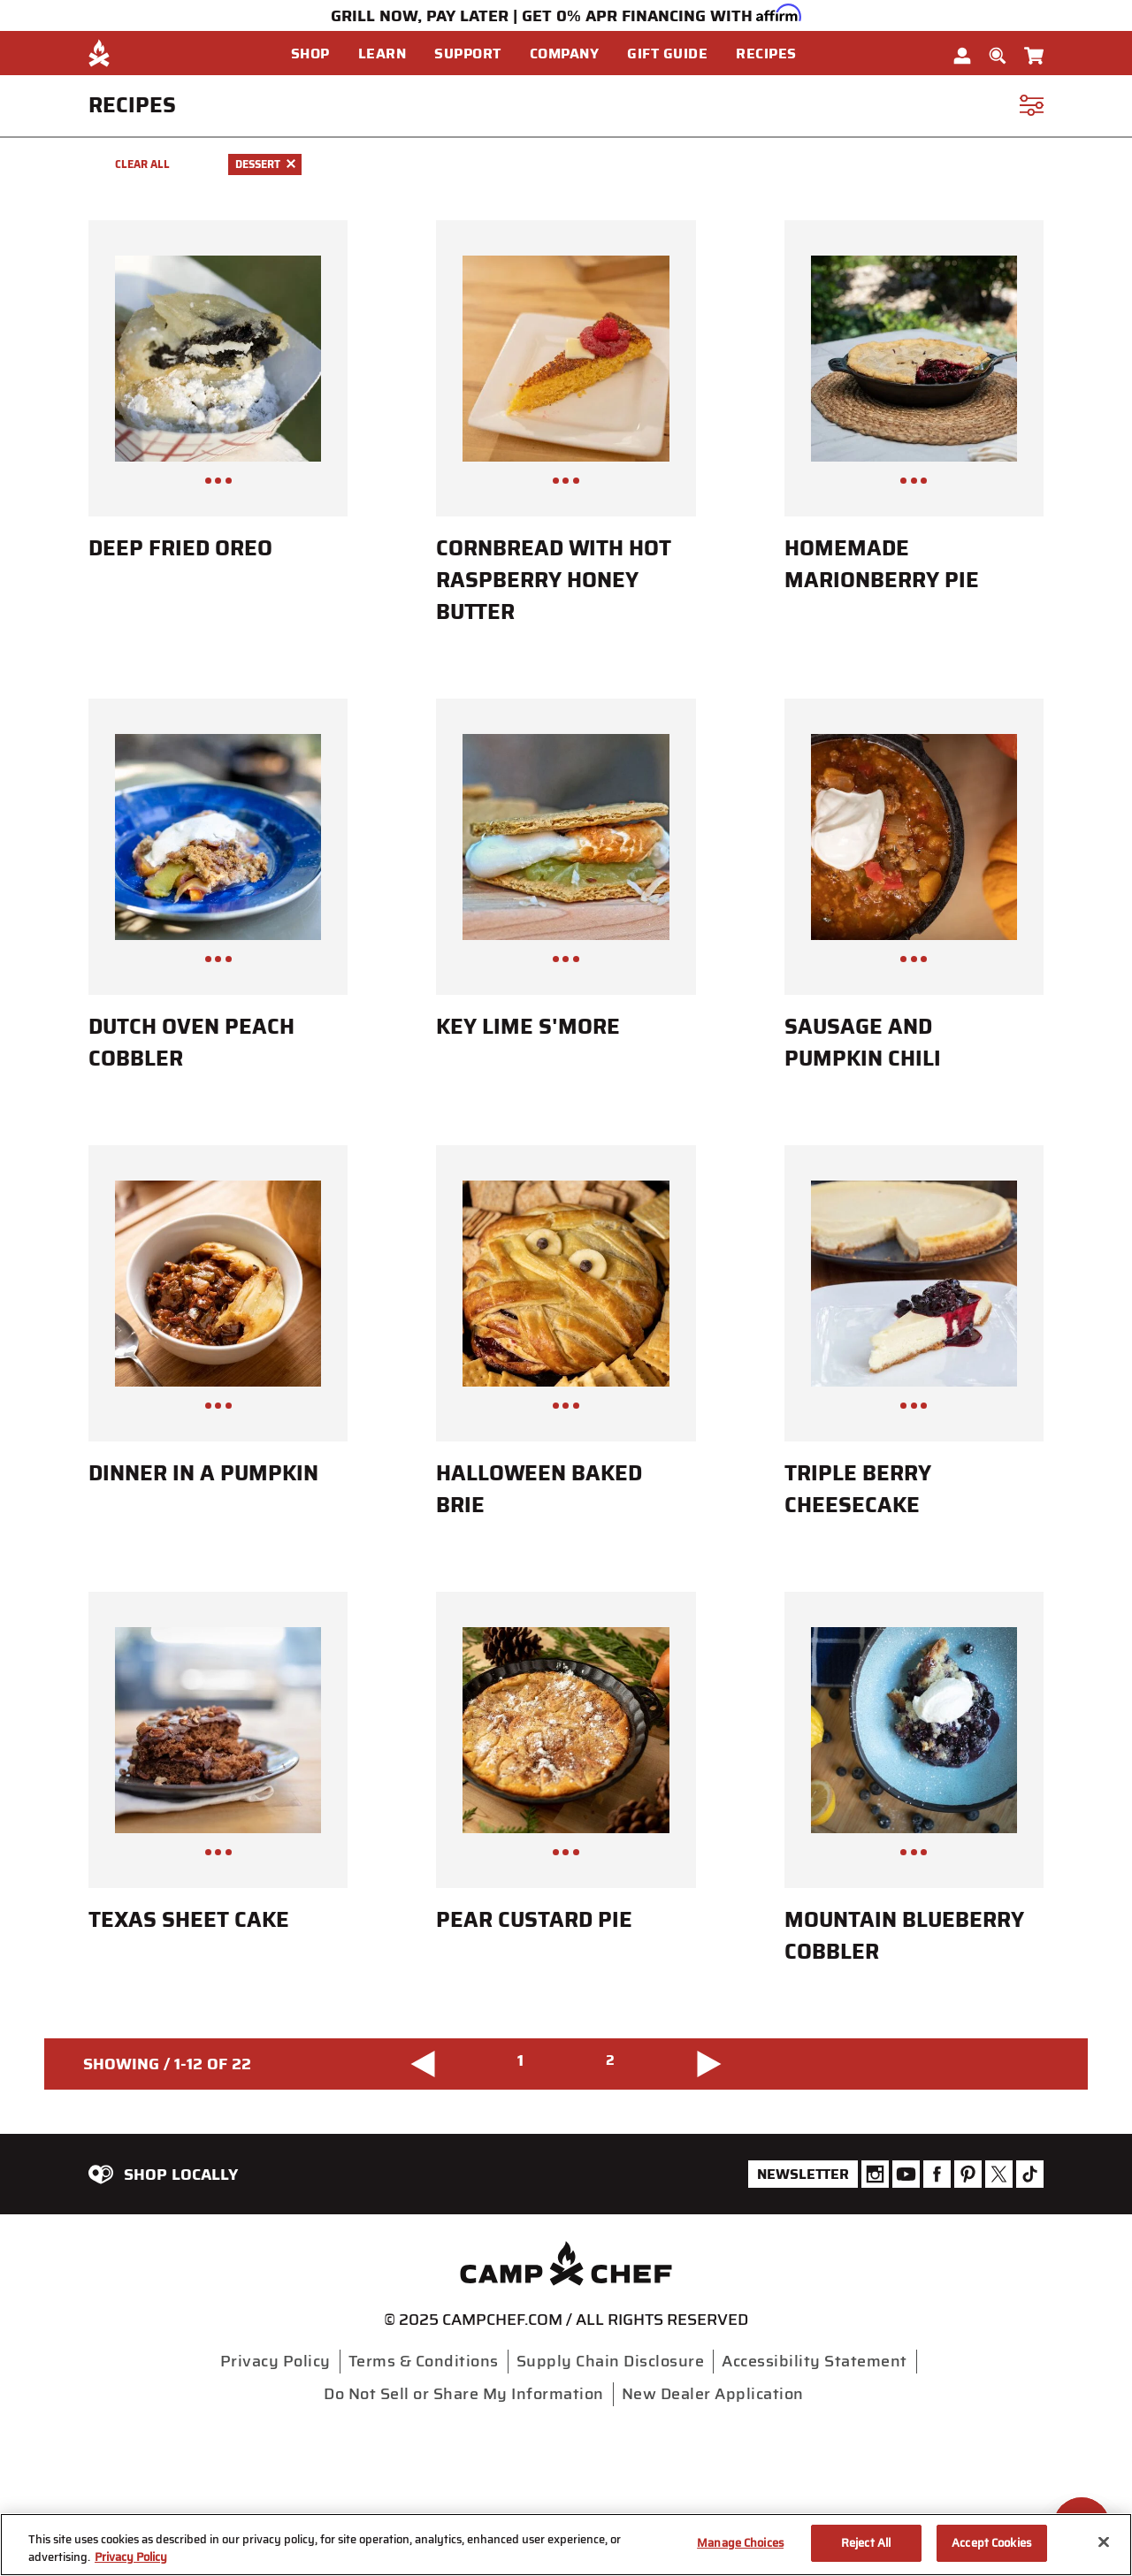 This screenshot has height=2576, width=1132. What do you see at coordinates (906, 2174) in the screenshot?
I see `[Camp Chef Youtube]` at bounding box center [906, 2174].